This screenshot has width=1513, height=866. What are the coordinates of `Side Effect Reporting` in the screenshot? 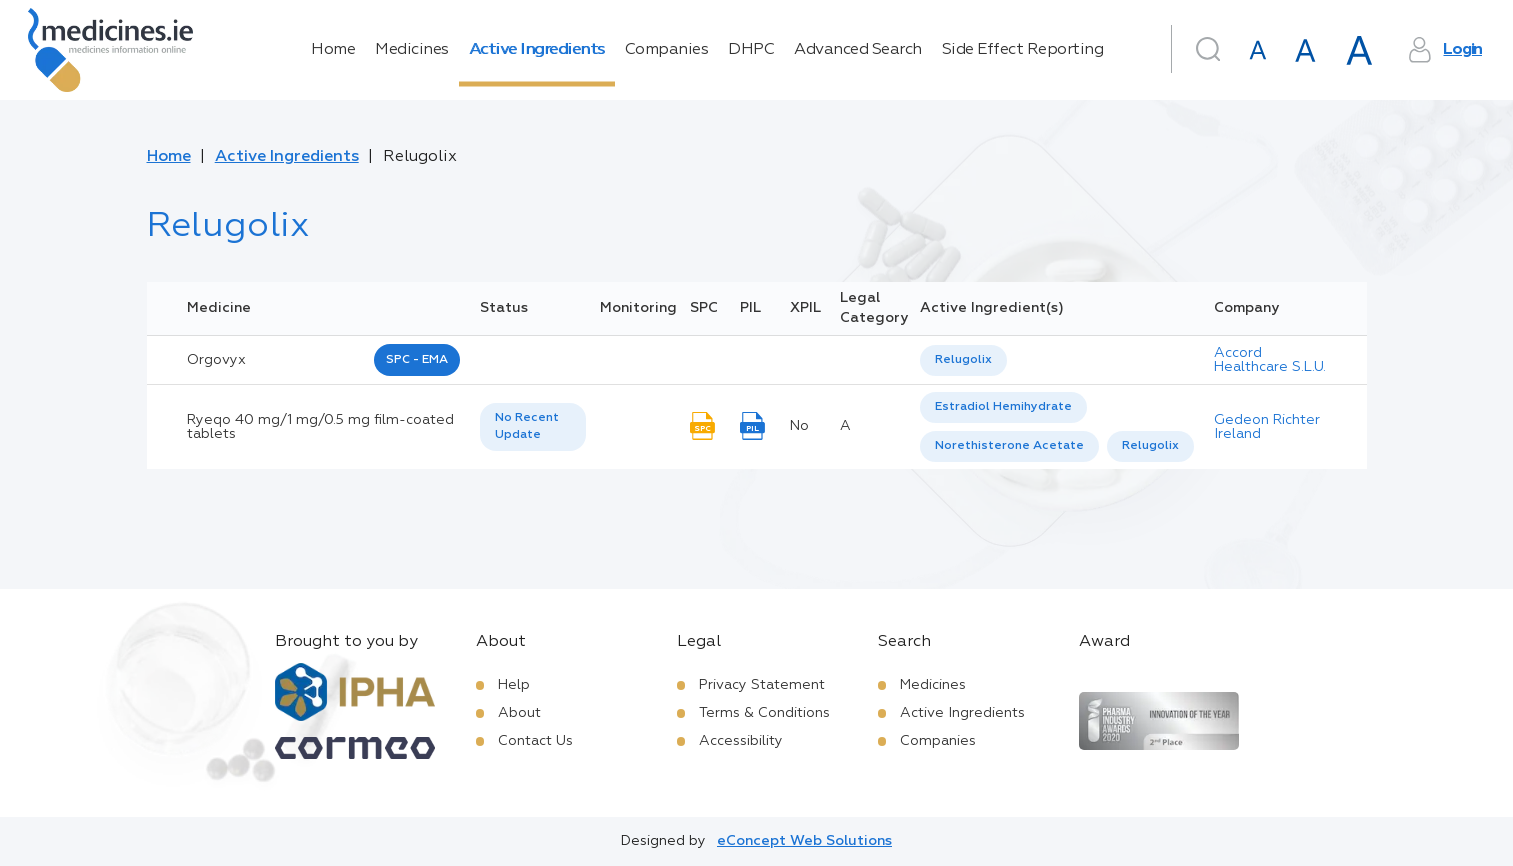 It's located at (1023, 50).